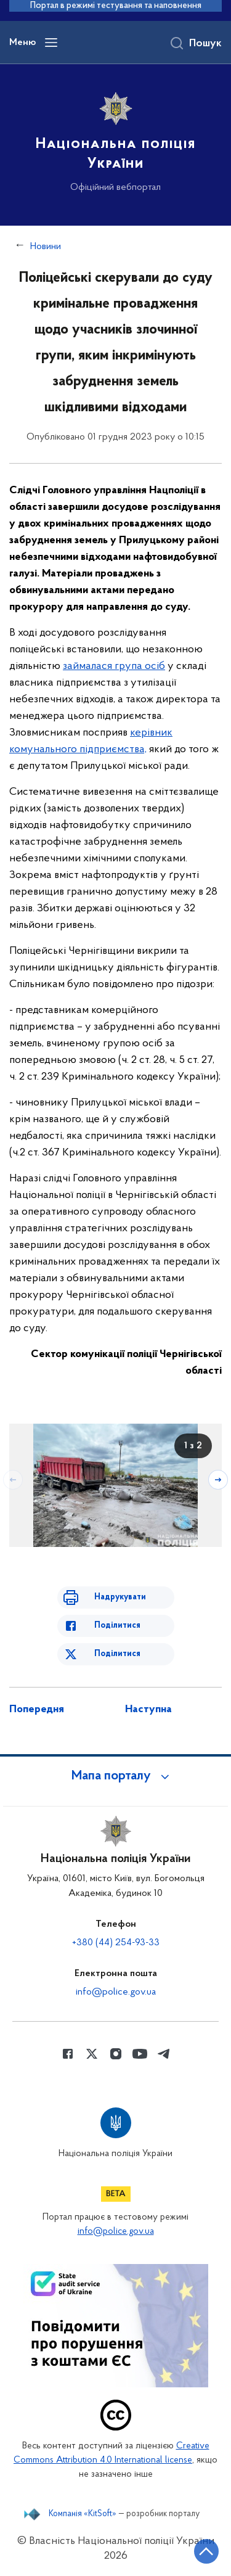  Describe the element at coordinates (115, 1776) in the screenshot. I see `[button]` at that location.